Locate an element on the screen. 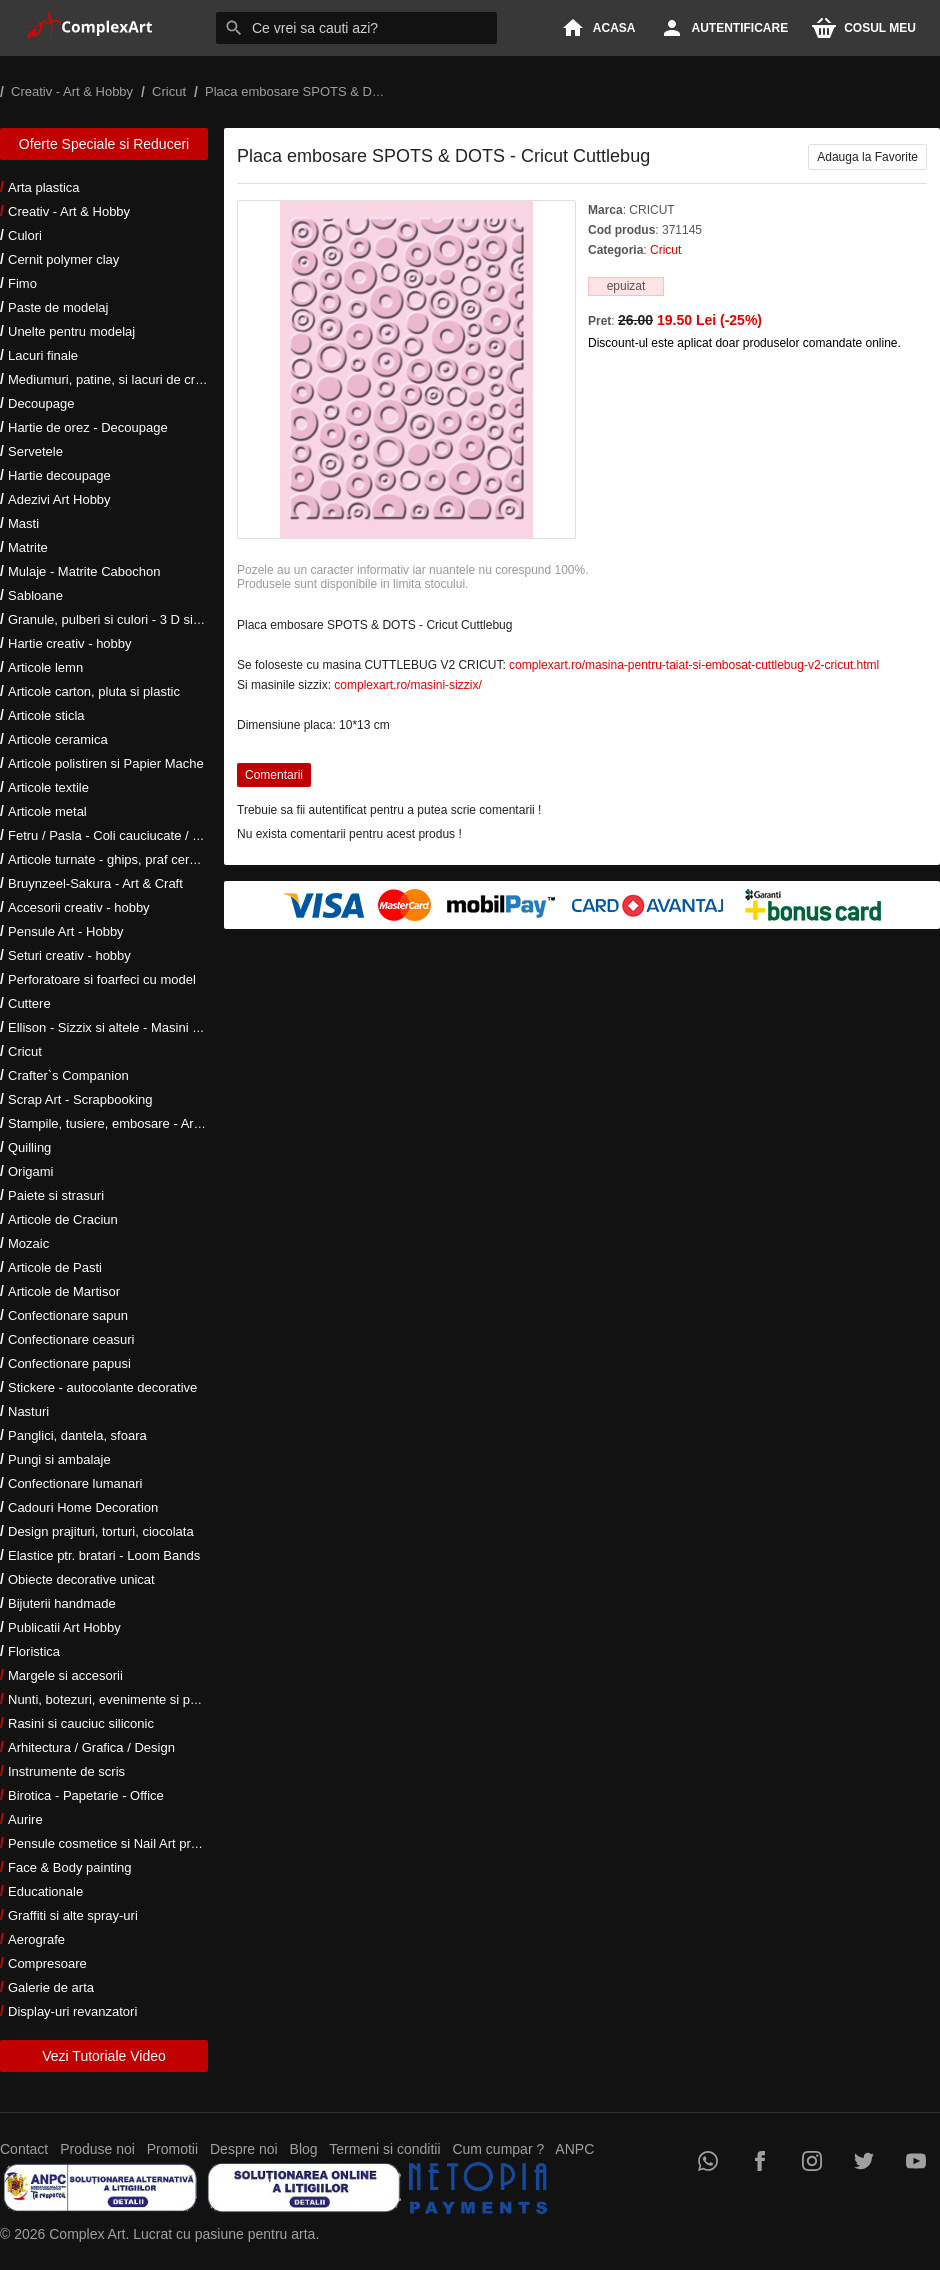  complexart.ro/masina-pentru-taiat-si-embosat-cuttlebug-v2-cricut.html is located at coordinates (694, 665).